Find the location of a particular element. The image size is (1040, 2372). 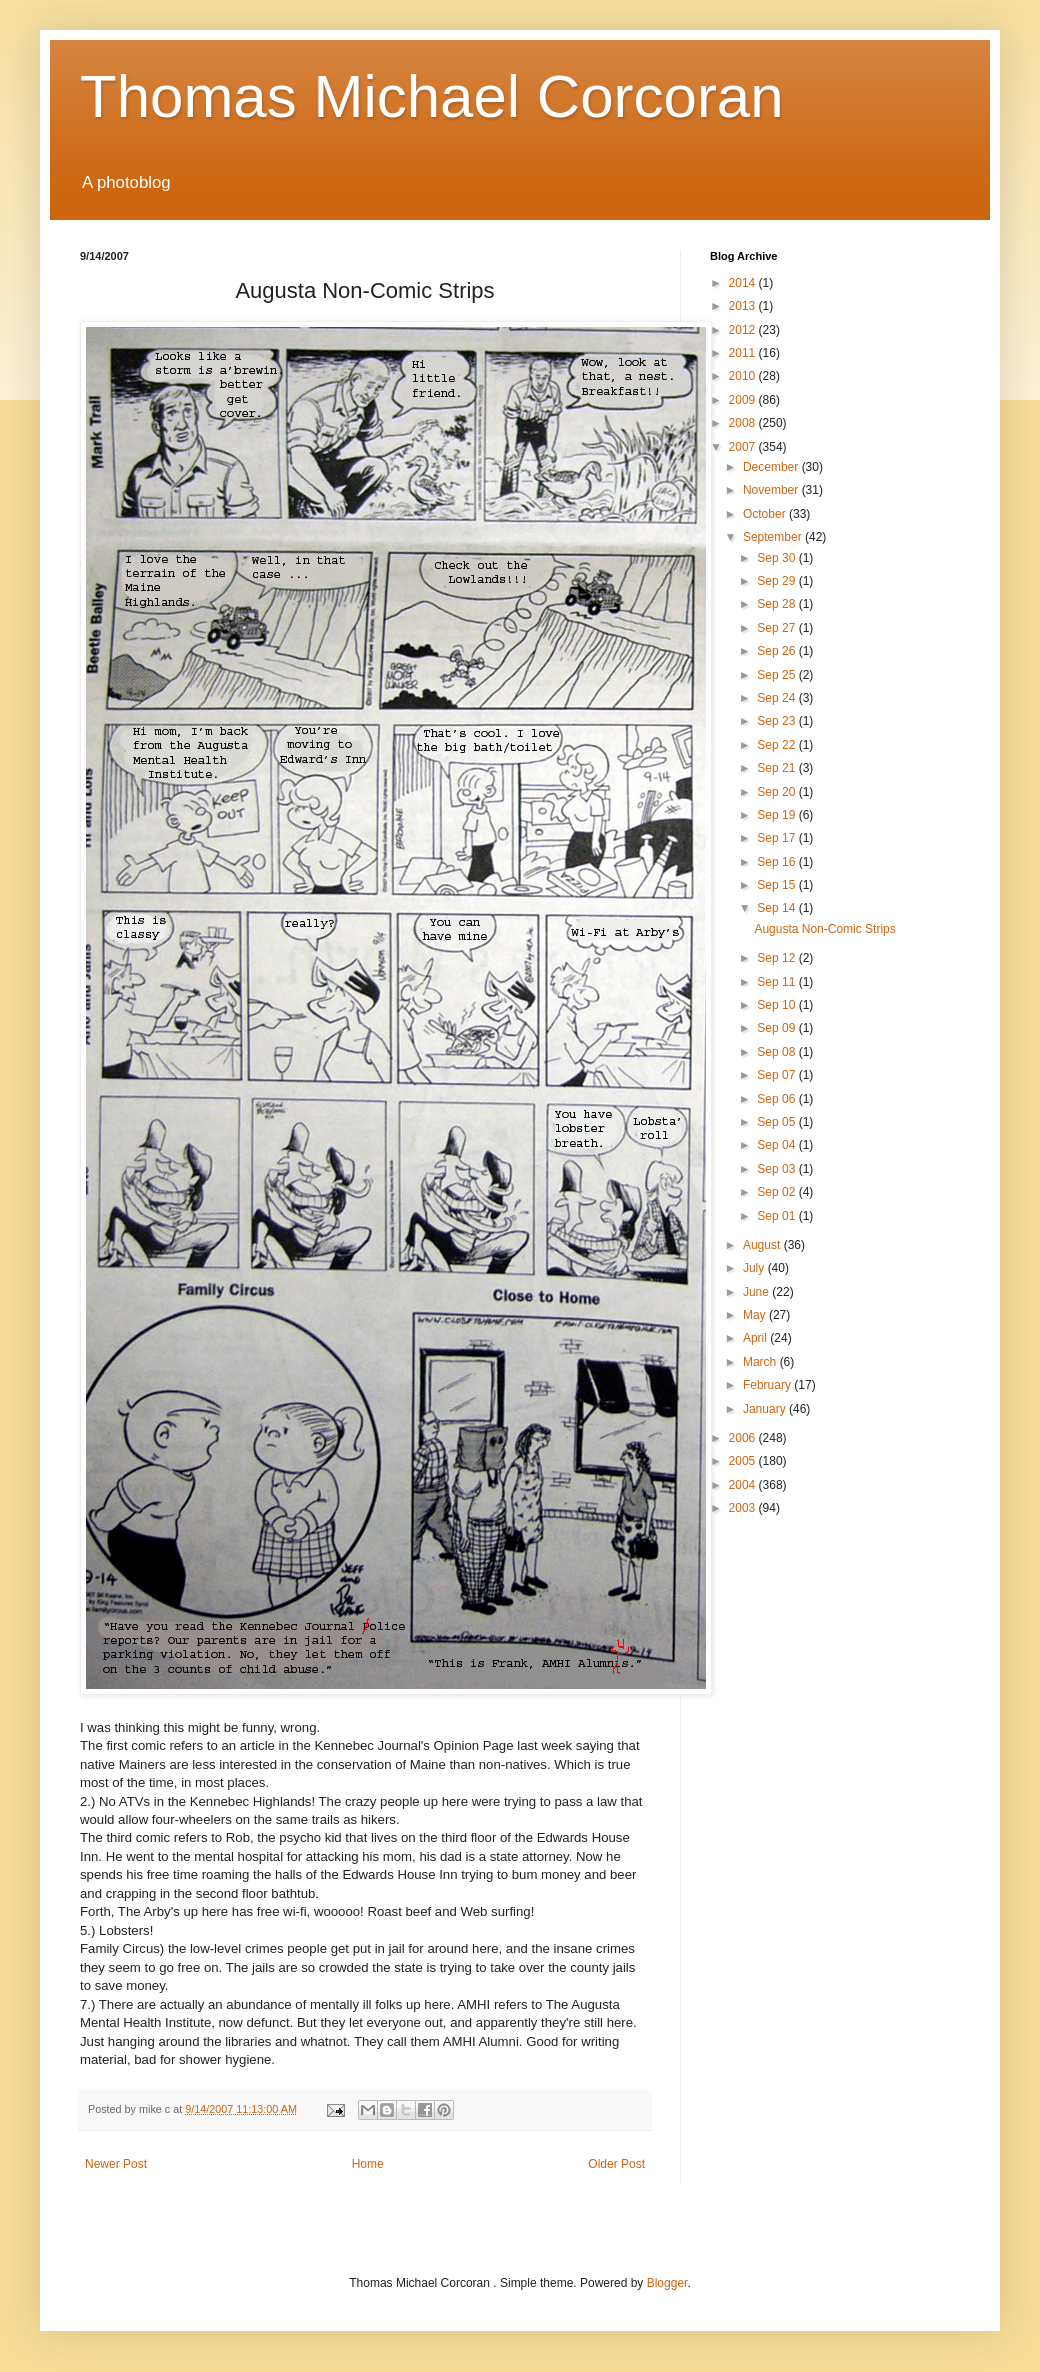

2008 is located at coordinates (744, 423).